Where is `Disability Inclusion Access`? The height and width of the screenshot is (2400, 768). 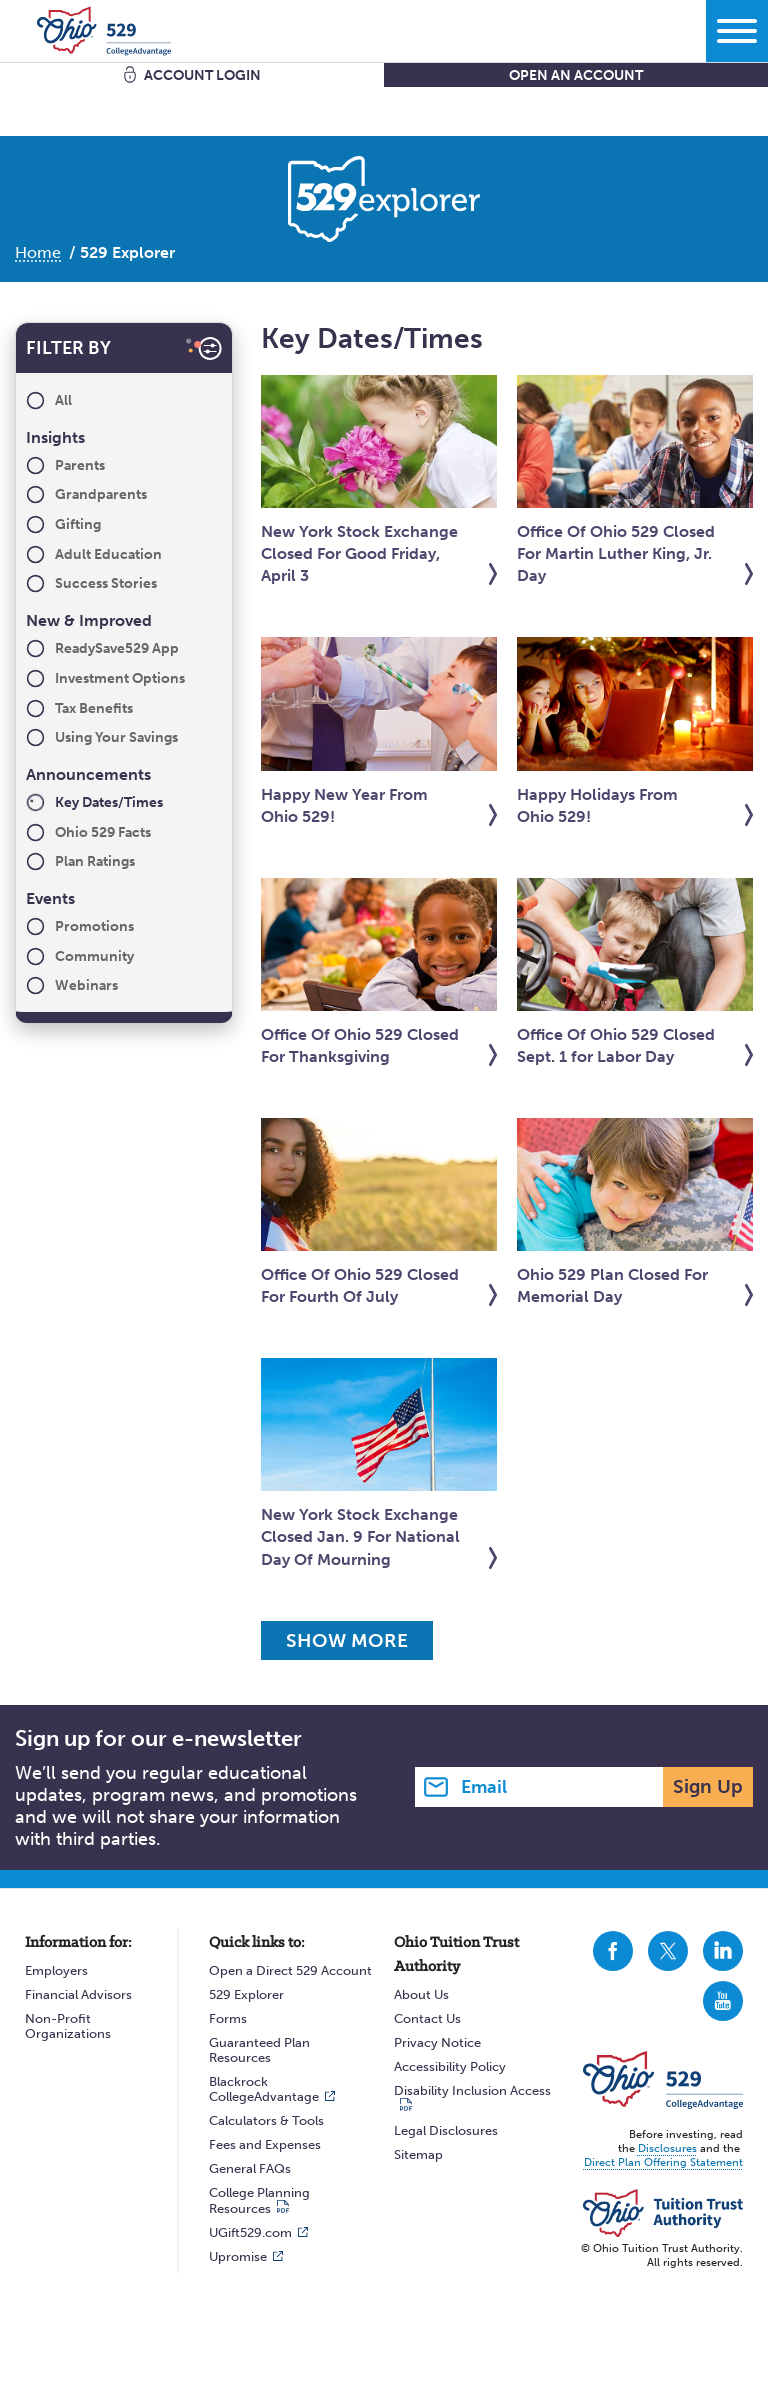 Disability Inclusion Access is located at coordinates (472, 2090).